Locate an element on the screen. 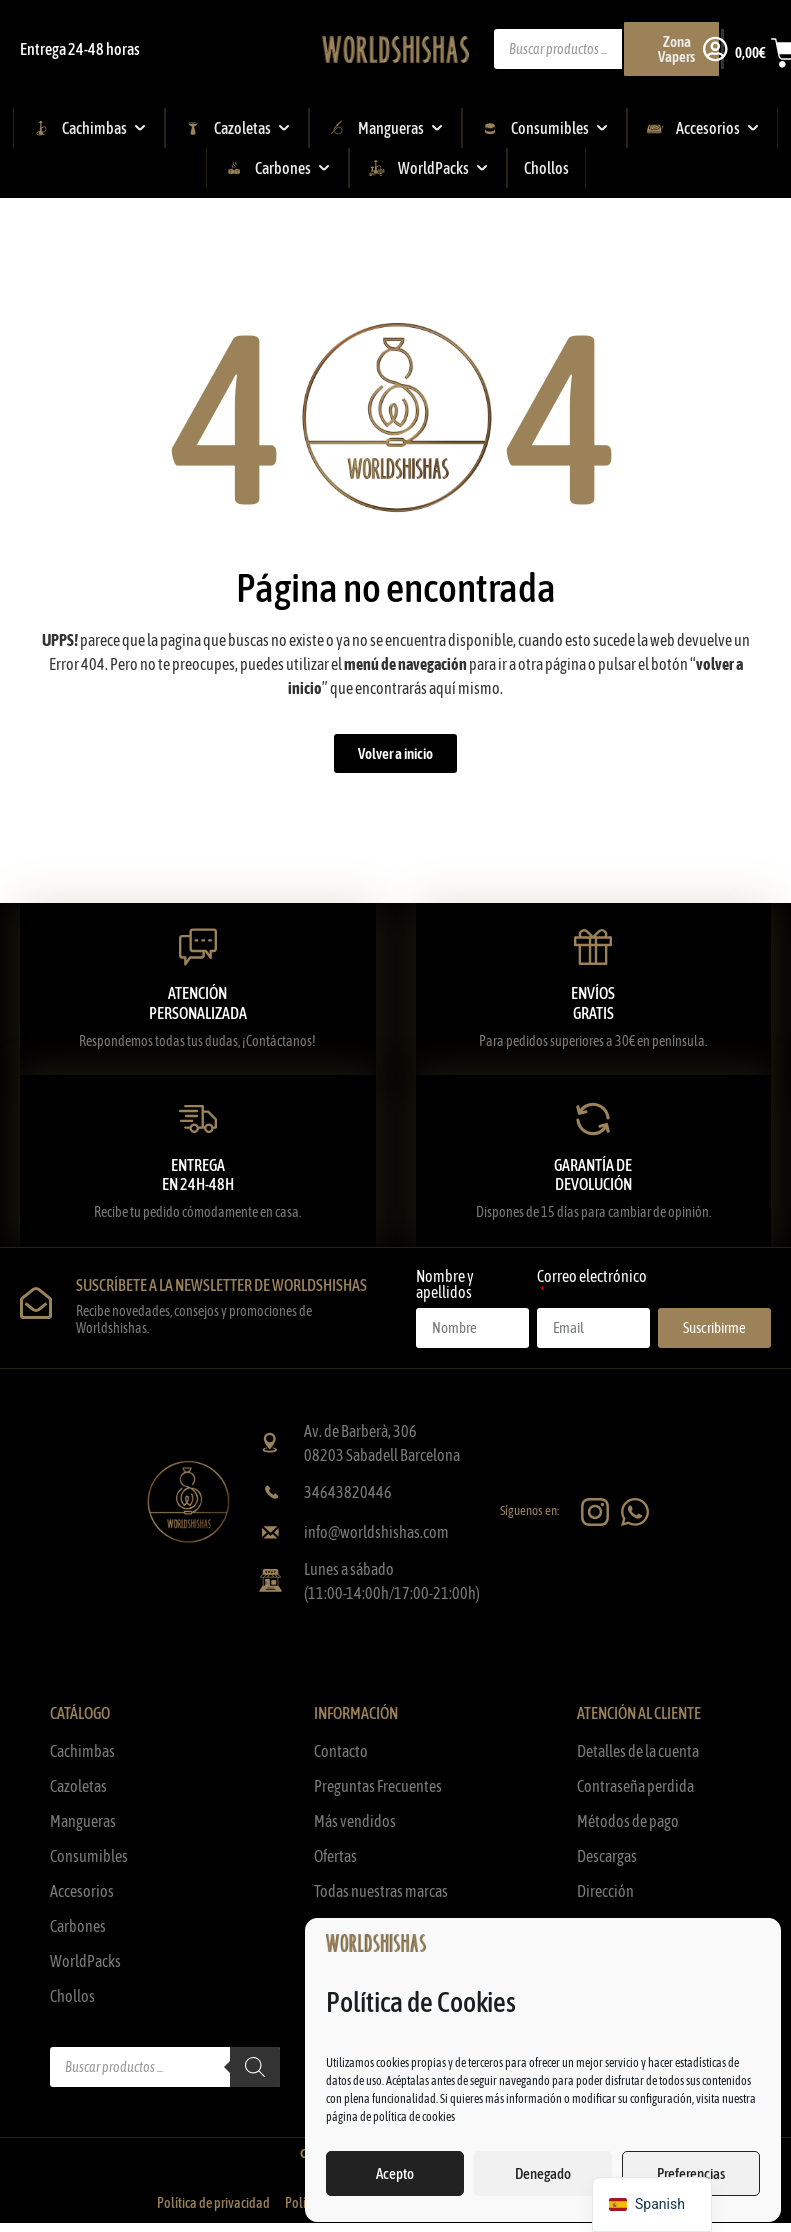 This screenshot has width=791, height=2232. Denegado is located at coordinates (543, 2173).